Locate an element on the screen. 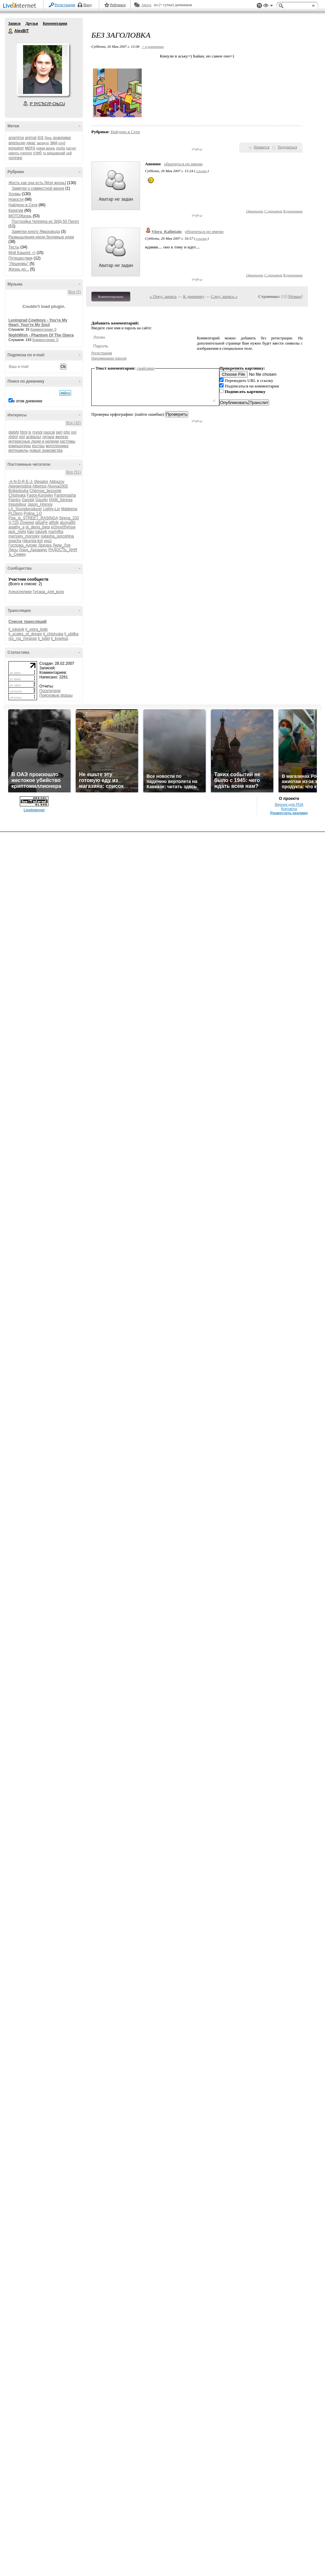 This screenshot has height=2576, width=325. Госпожа_Адомс is located at coordinates (22, 545).